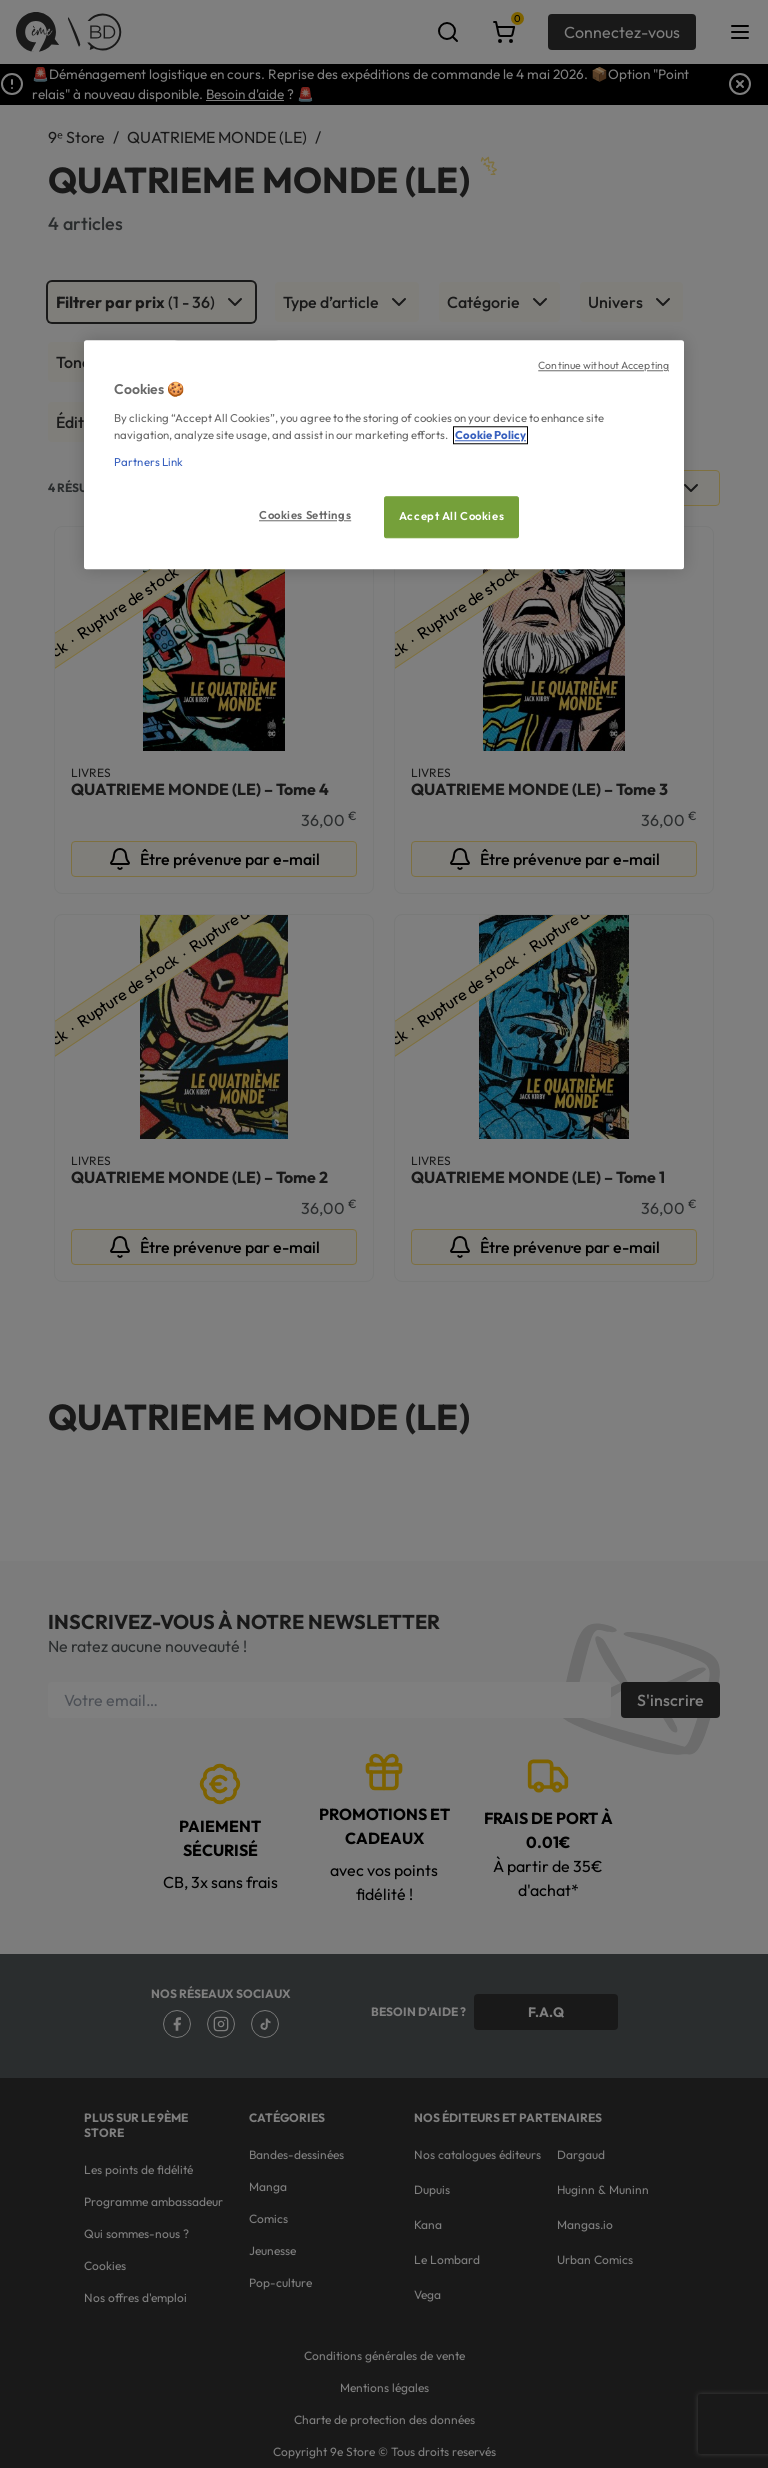  I want to click on Cookie Policy [More information about your privacy, opens in a new tab], so click(490, 435).